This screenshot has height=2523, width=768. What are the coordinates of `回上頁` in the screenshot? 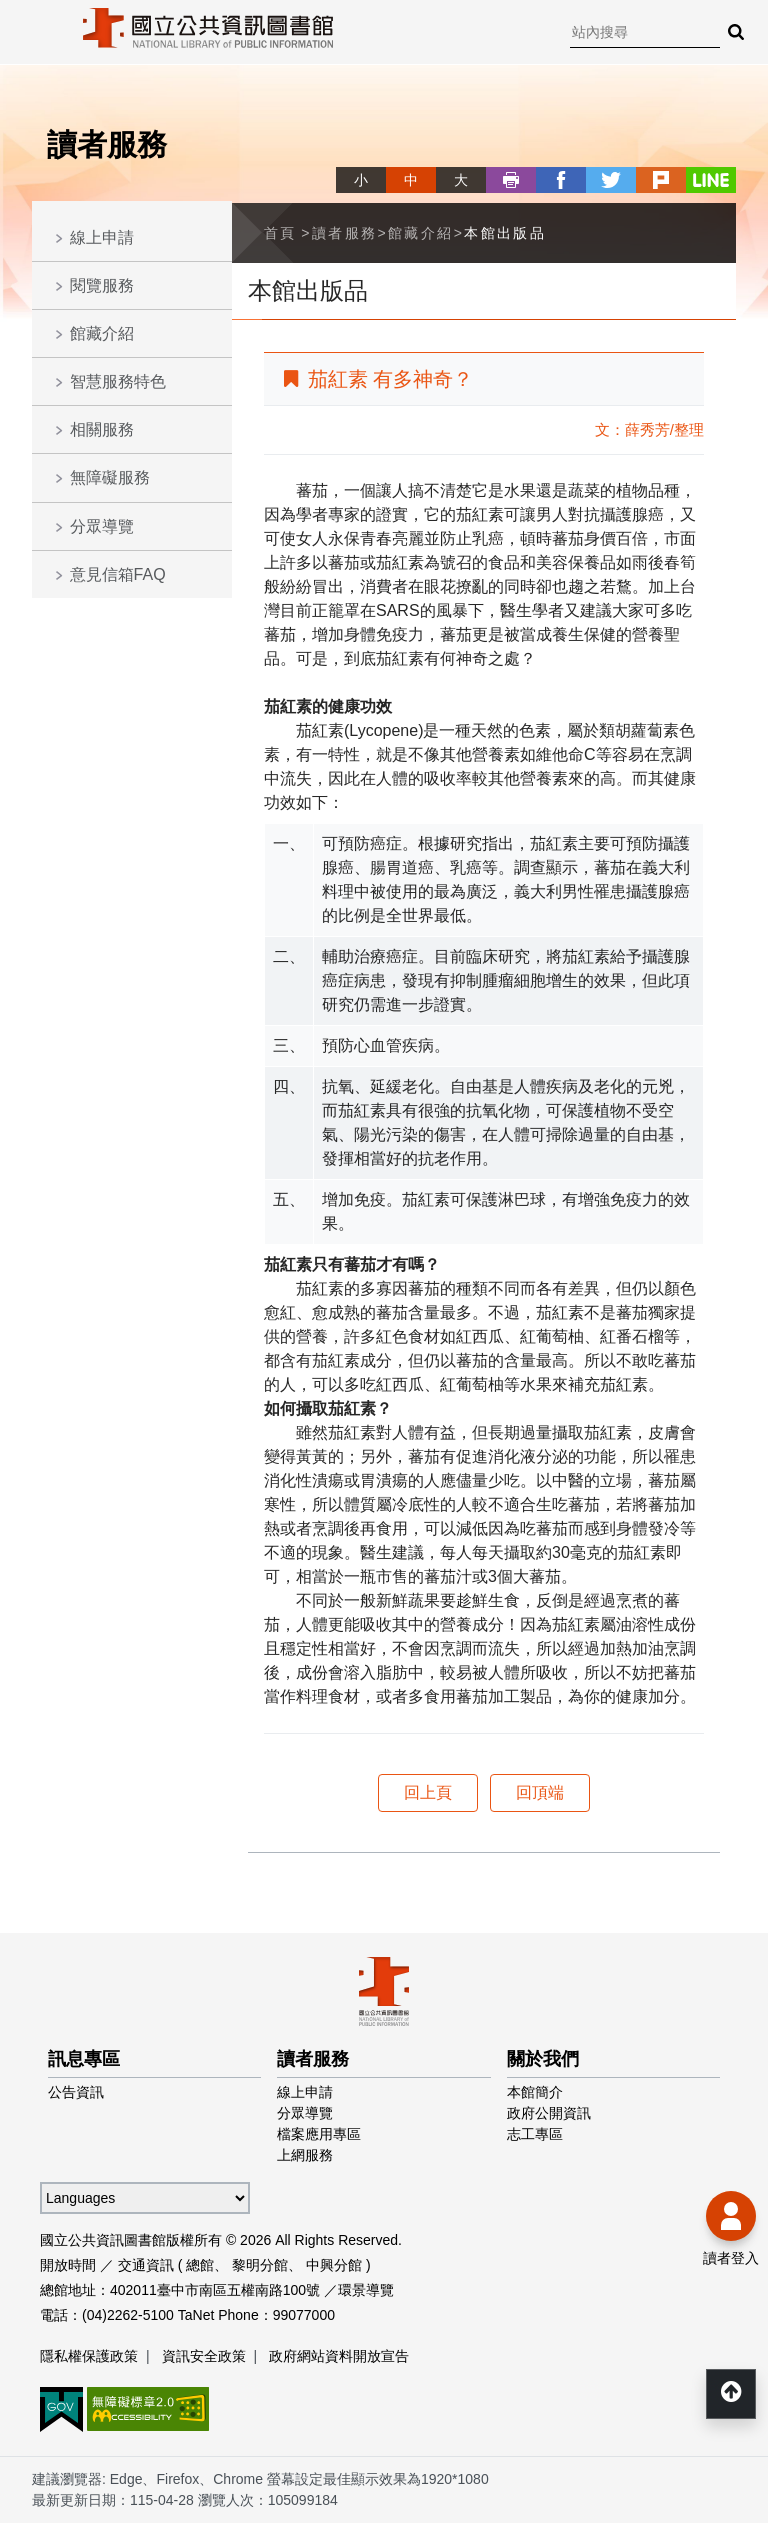 It's located at (428, 1792).